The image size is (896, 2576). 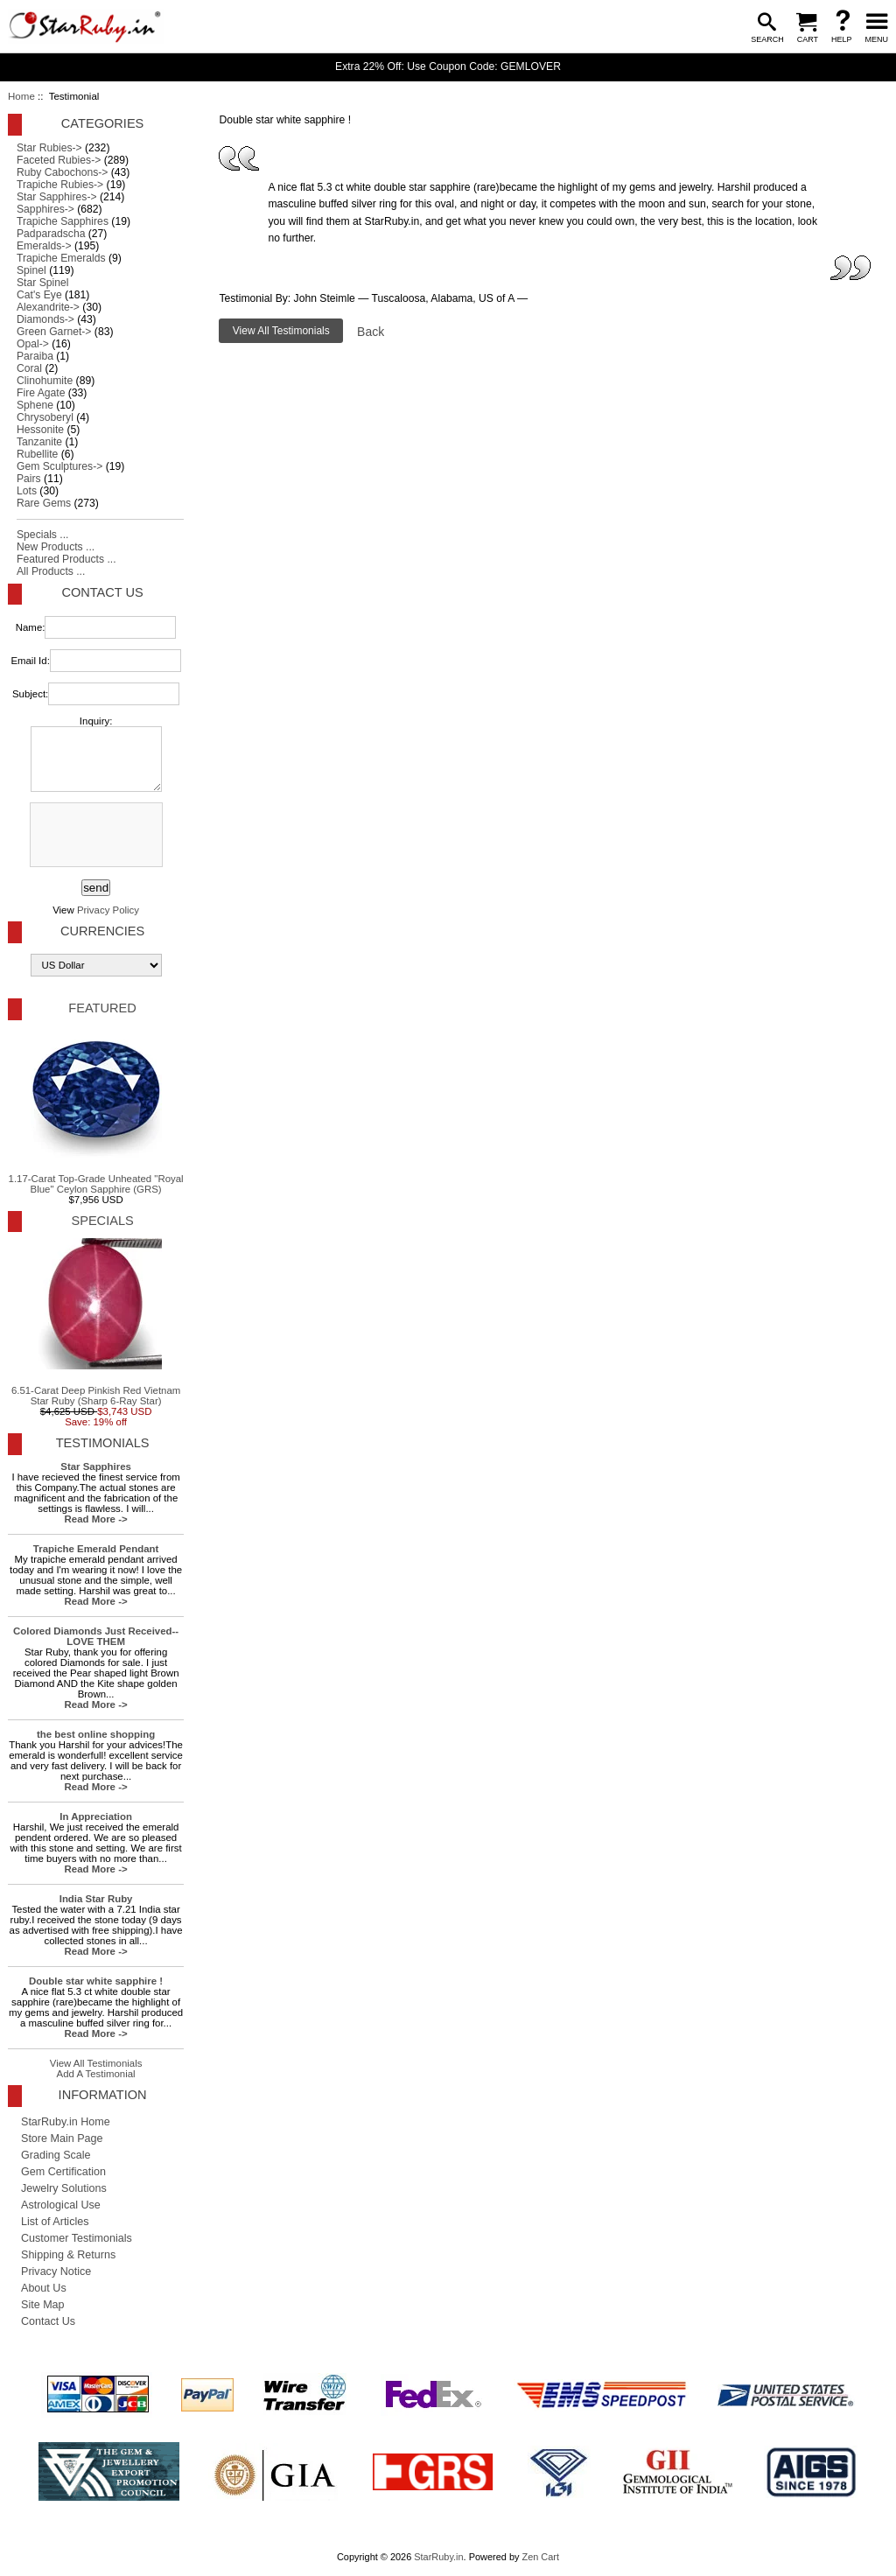 What do you see at coordinates (108, 910) in the screenshot?
I see `Privacy Policy` at bounding box center [108, 910].